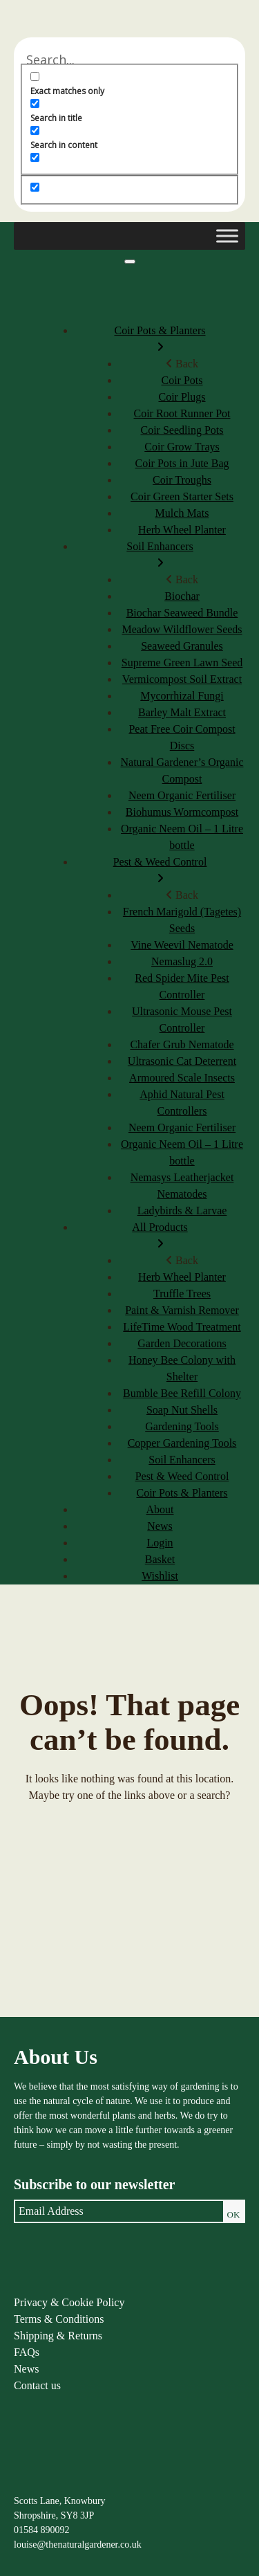 The height and width of the screenshot is (2576, 259). I want to click on FAQs, so click(26, 2352).